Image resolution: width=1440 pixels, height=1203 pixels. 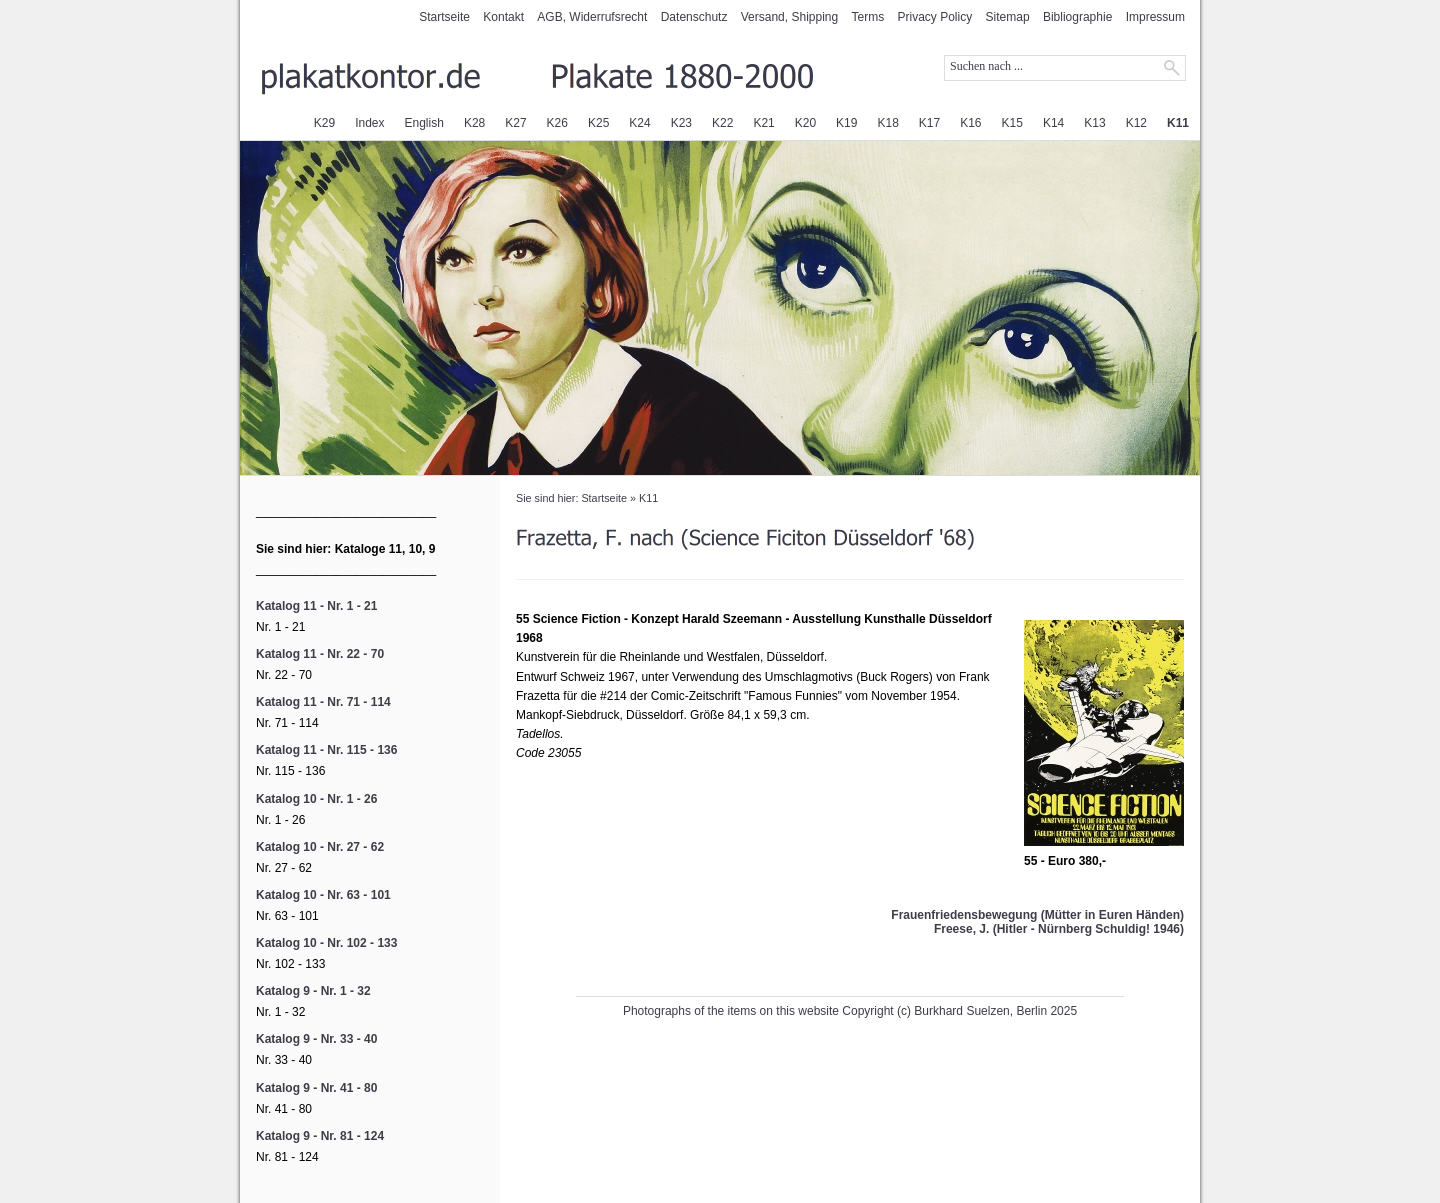 I want to click on K15, so click(x=1012, y=123).